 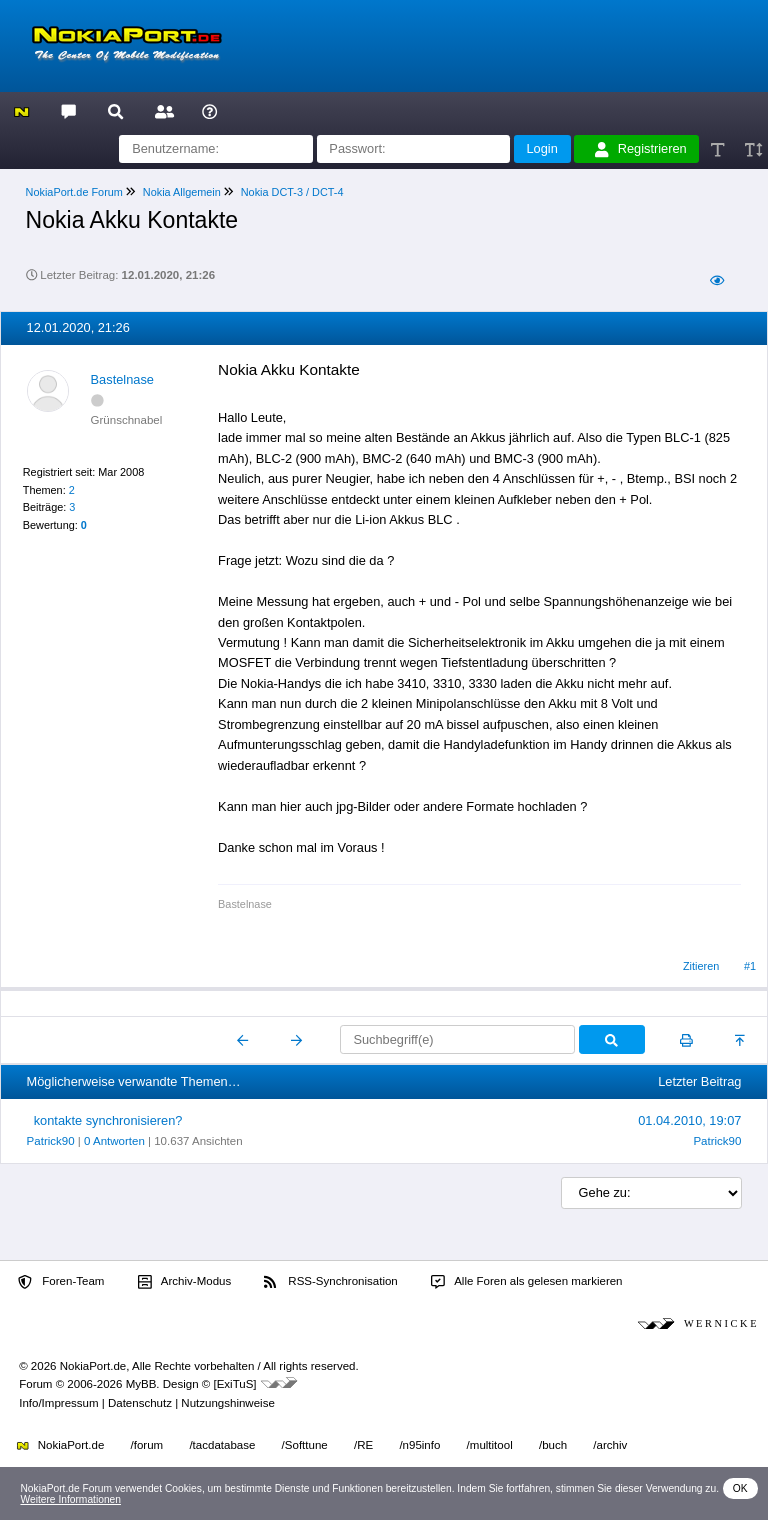 What do you see at coordinates (141, 1384) in the screenshot?
I see `MyBB` at bounding box center [141, 1384].